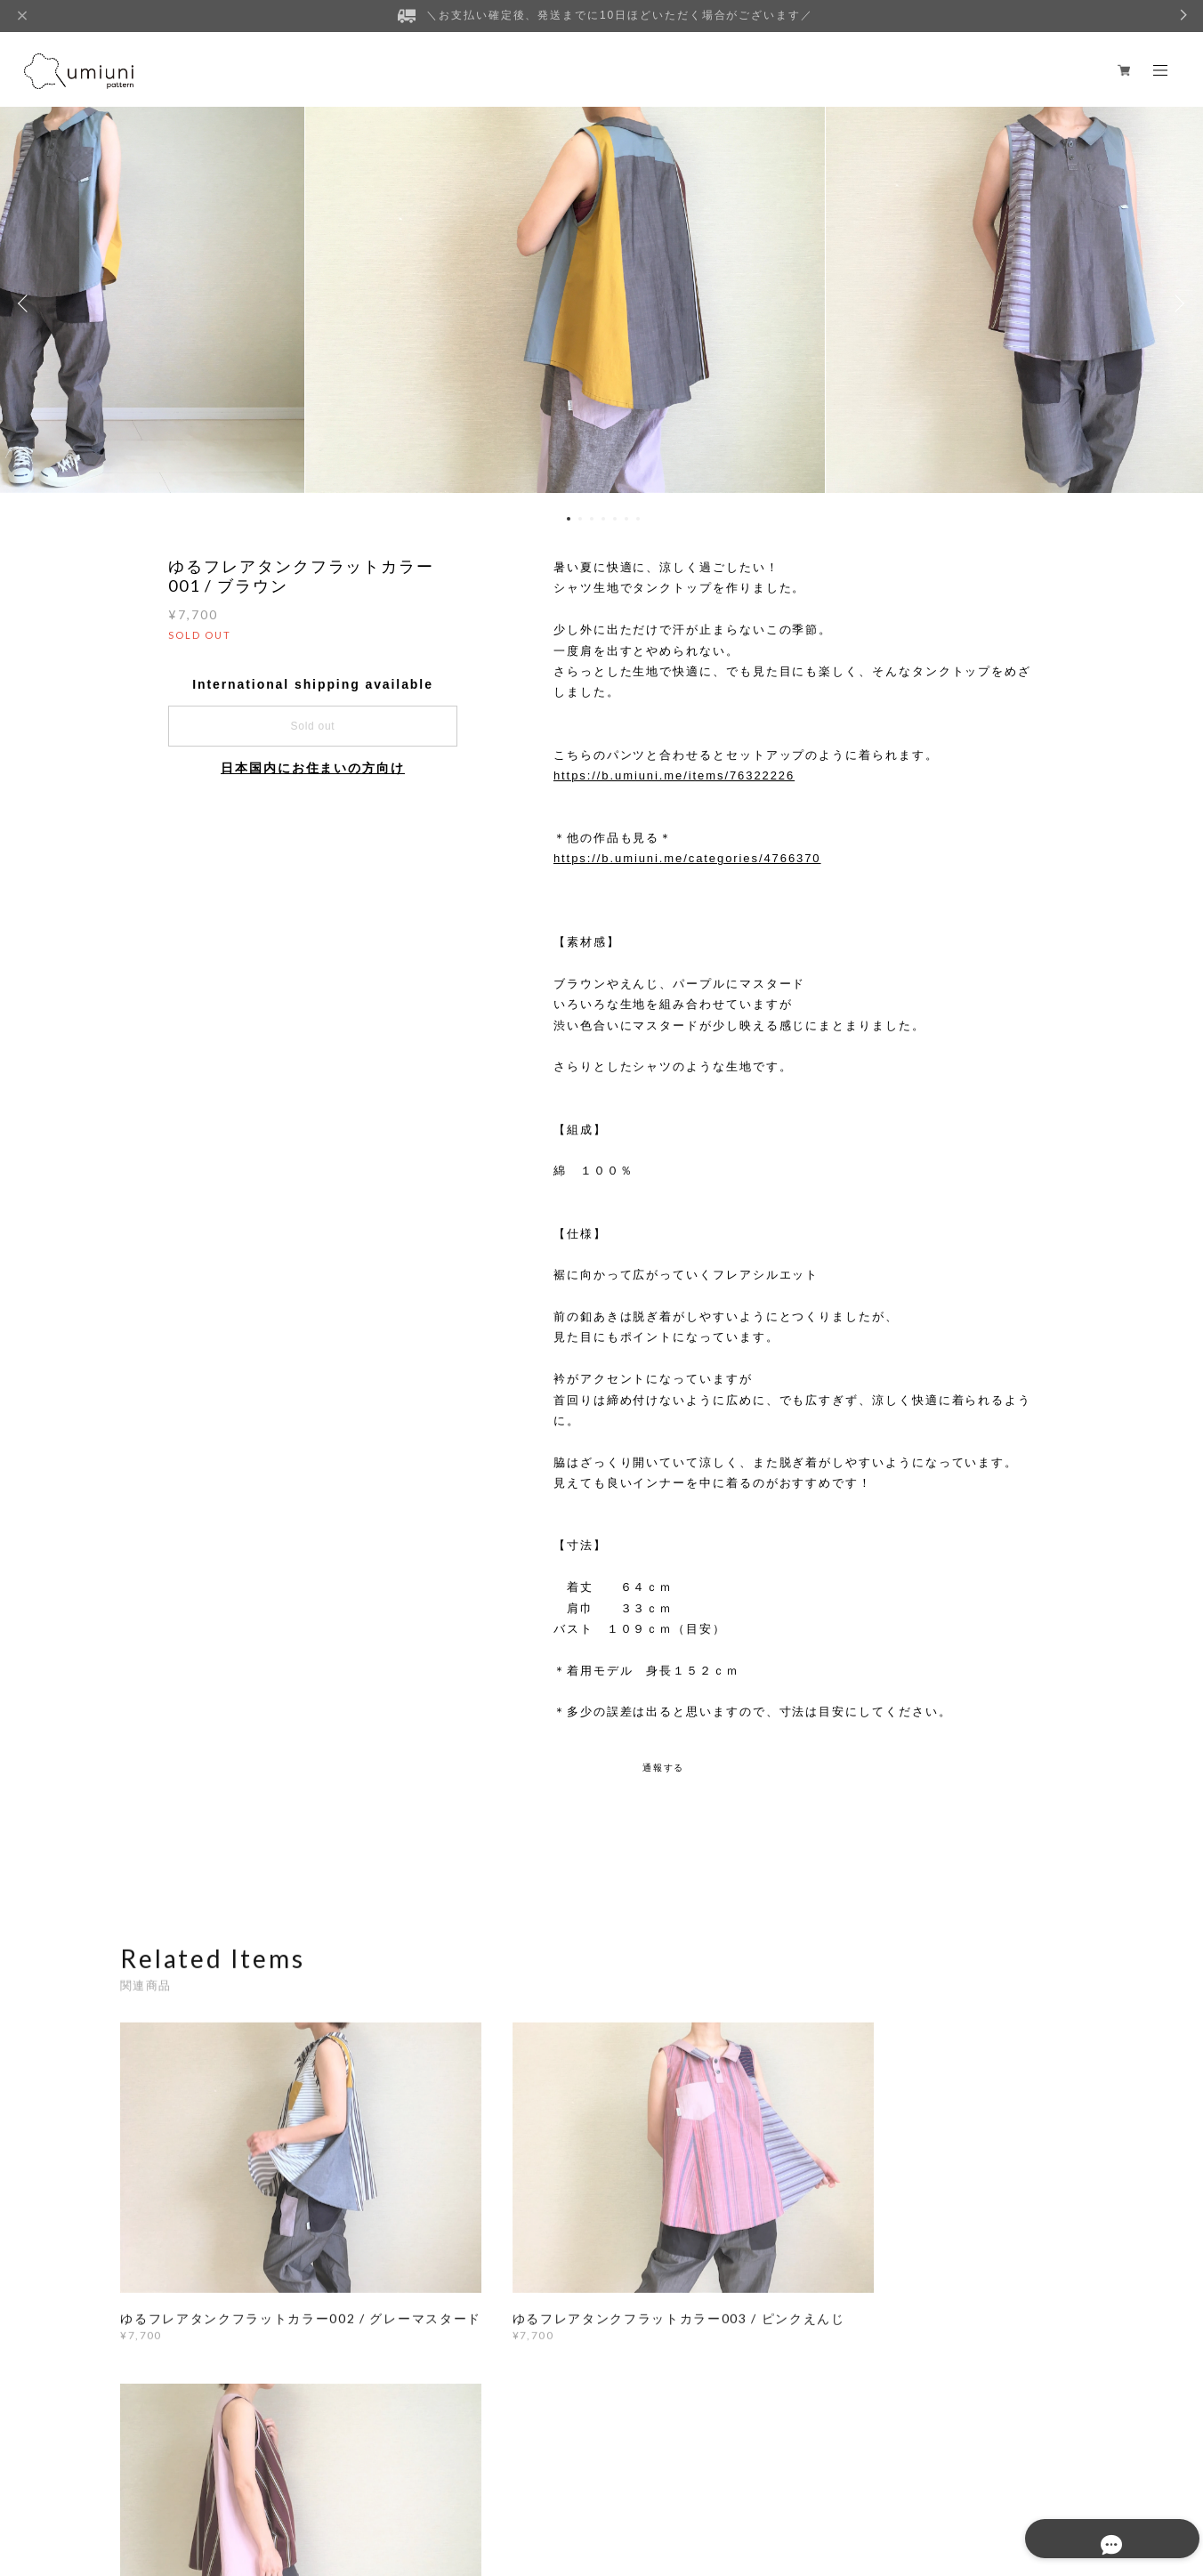 The height and width of the screenshot is (2576, 1203). I want to click on https://b.umiuni.me/items/76322226, so click(674, 775).